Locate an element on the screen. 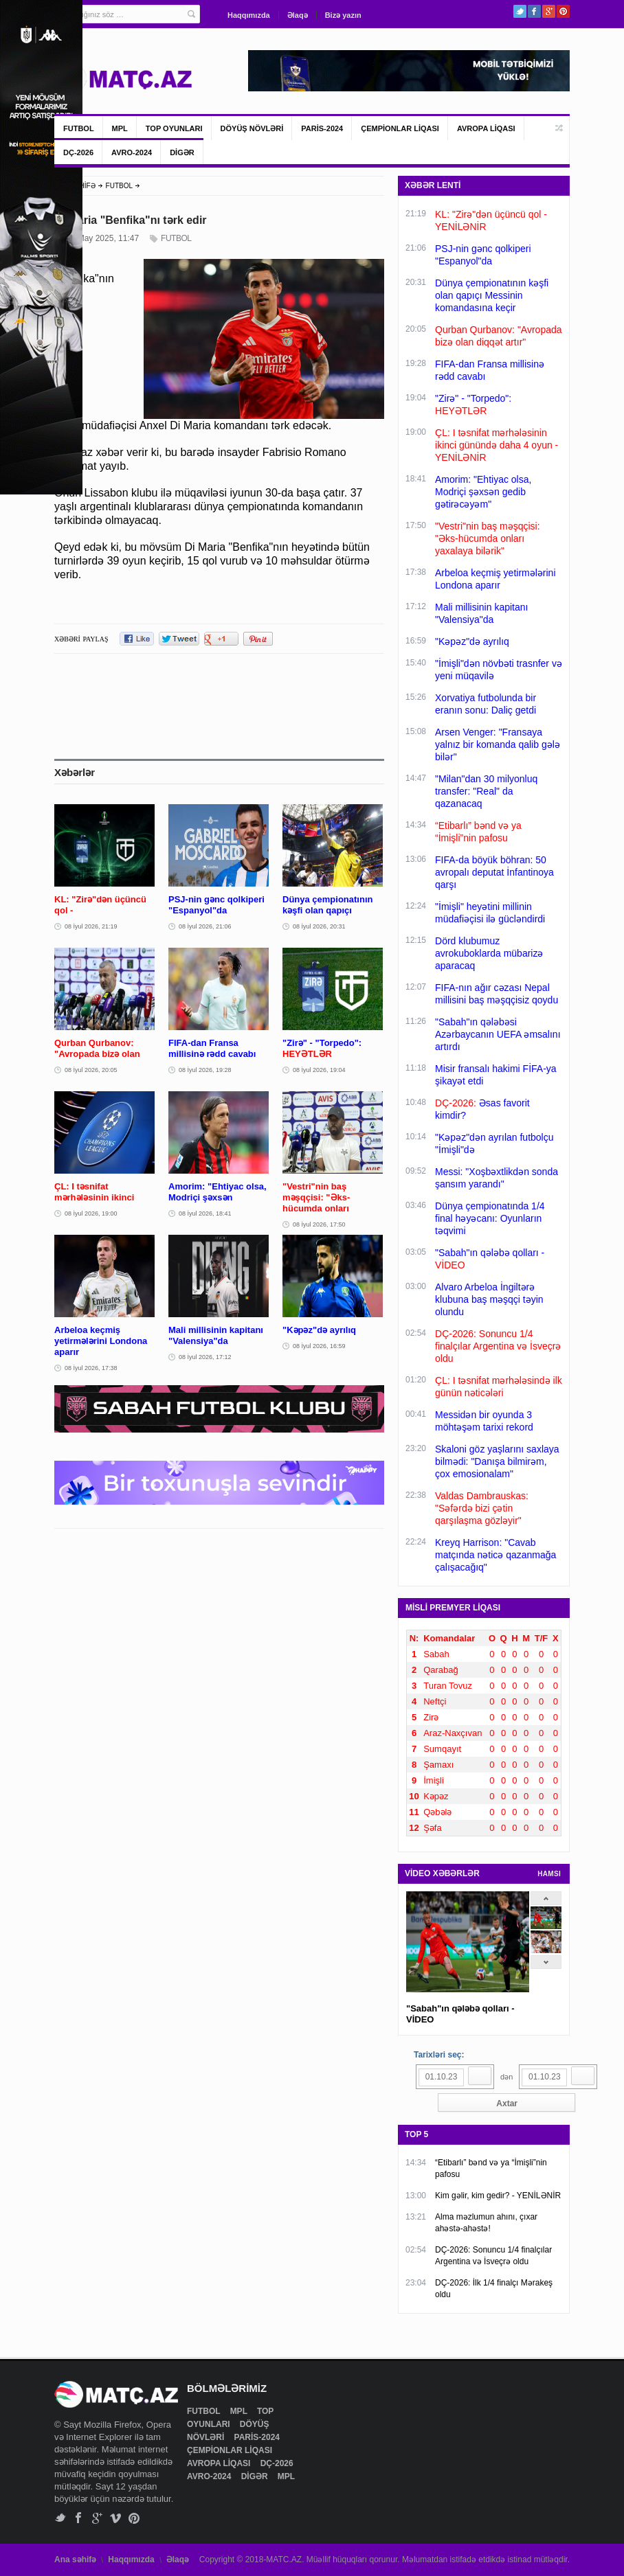 This screenshot has width=624, height=2576. Vimeo is located at coordinates (116, 2518).